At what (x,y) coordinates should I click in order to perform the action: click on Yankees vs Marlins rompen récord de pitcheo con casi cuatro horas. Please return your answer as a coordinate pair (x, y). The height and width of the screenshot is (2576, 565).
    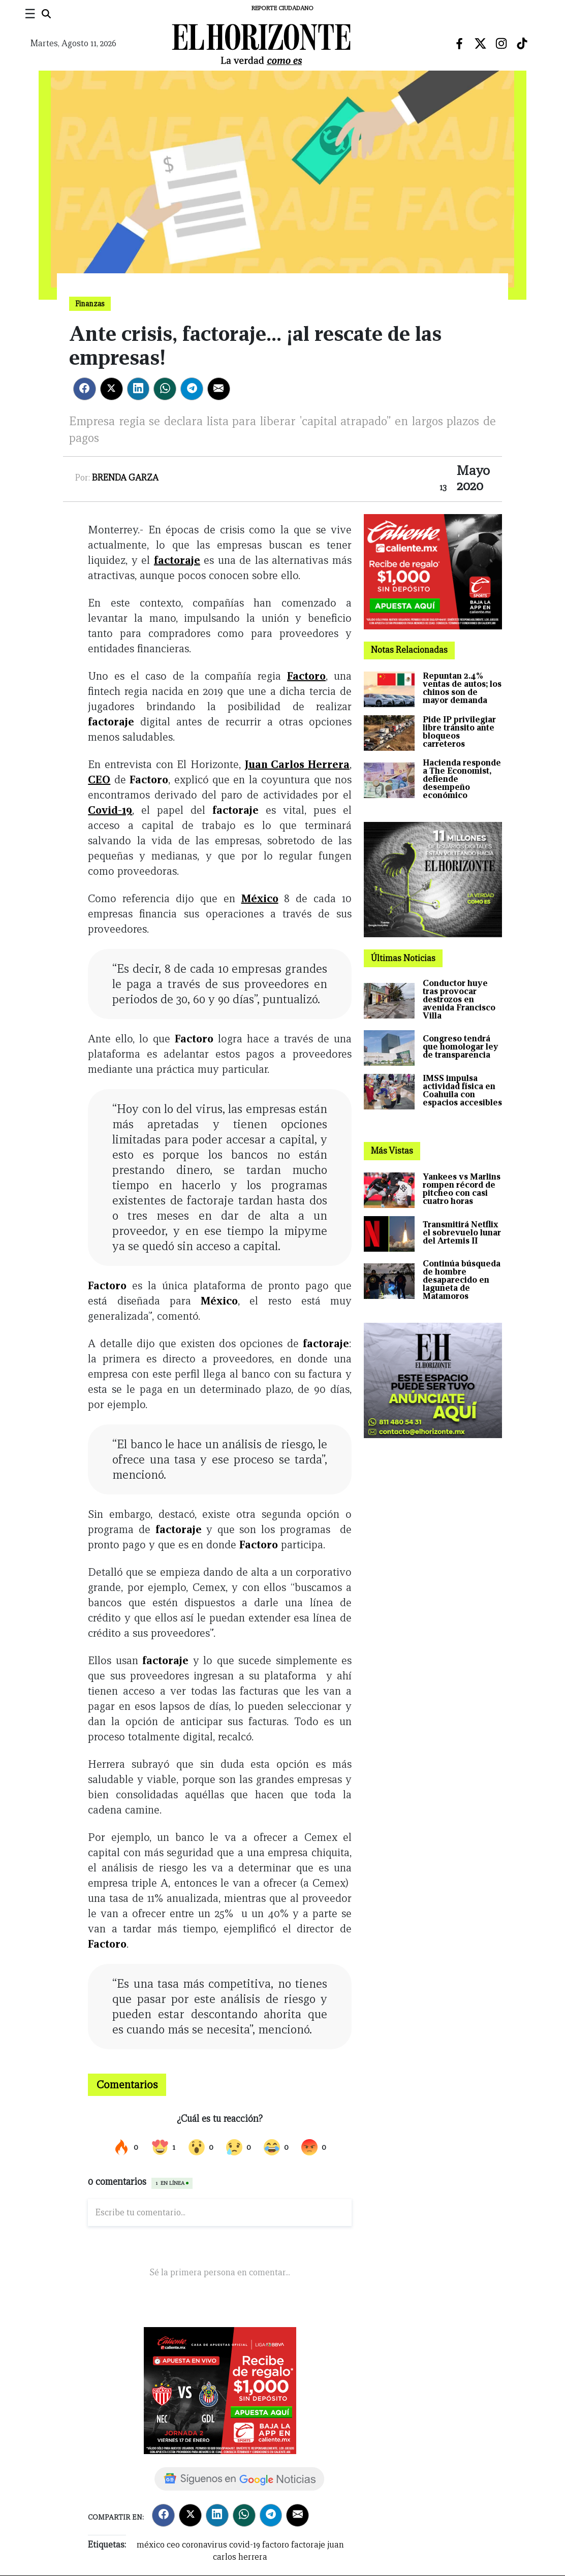
    Looking at the image, I should click on (461, 1188).